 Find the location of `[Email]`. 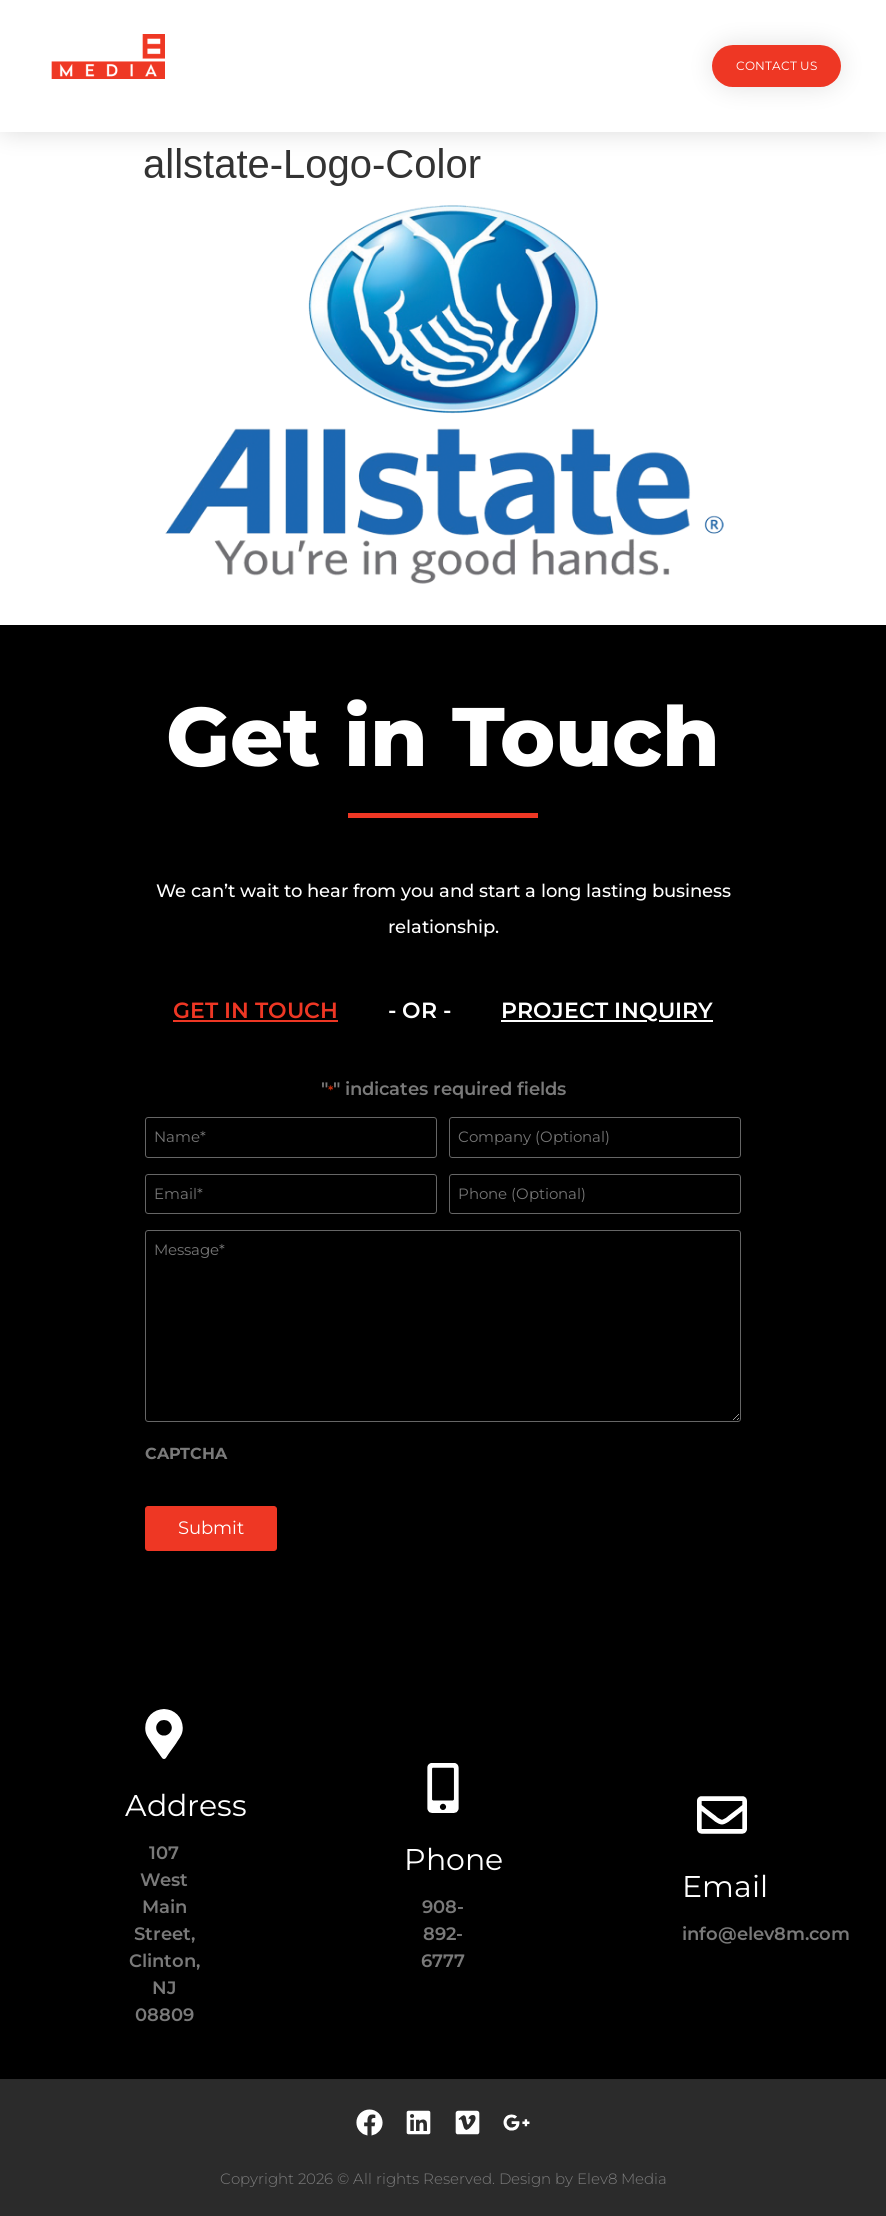

[Email] is located at coordinates (722, 1815).